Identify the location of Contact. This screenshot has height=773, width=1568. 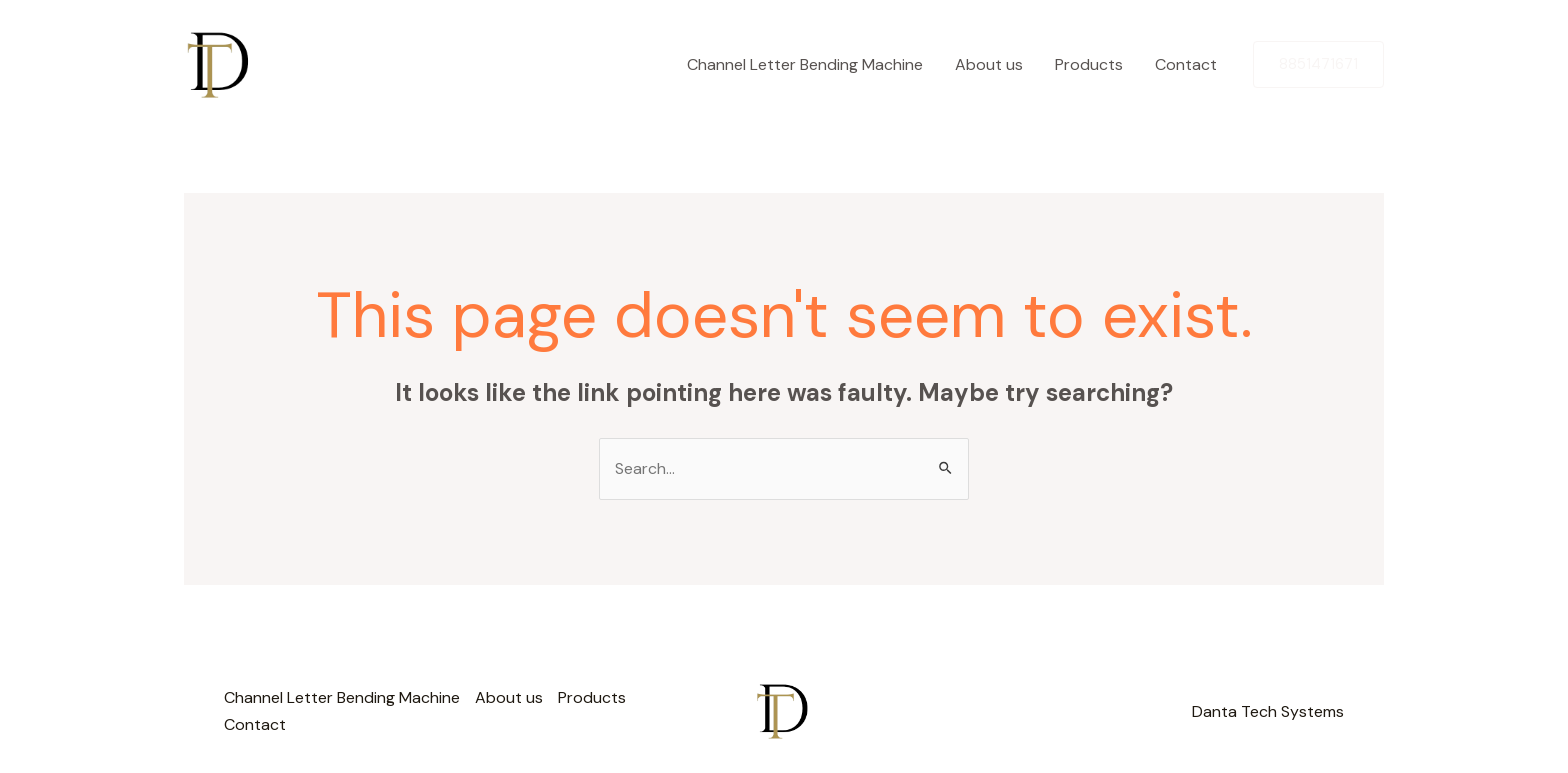
(1186, 64).